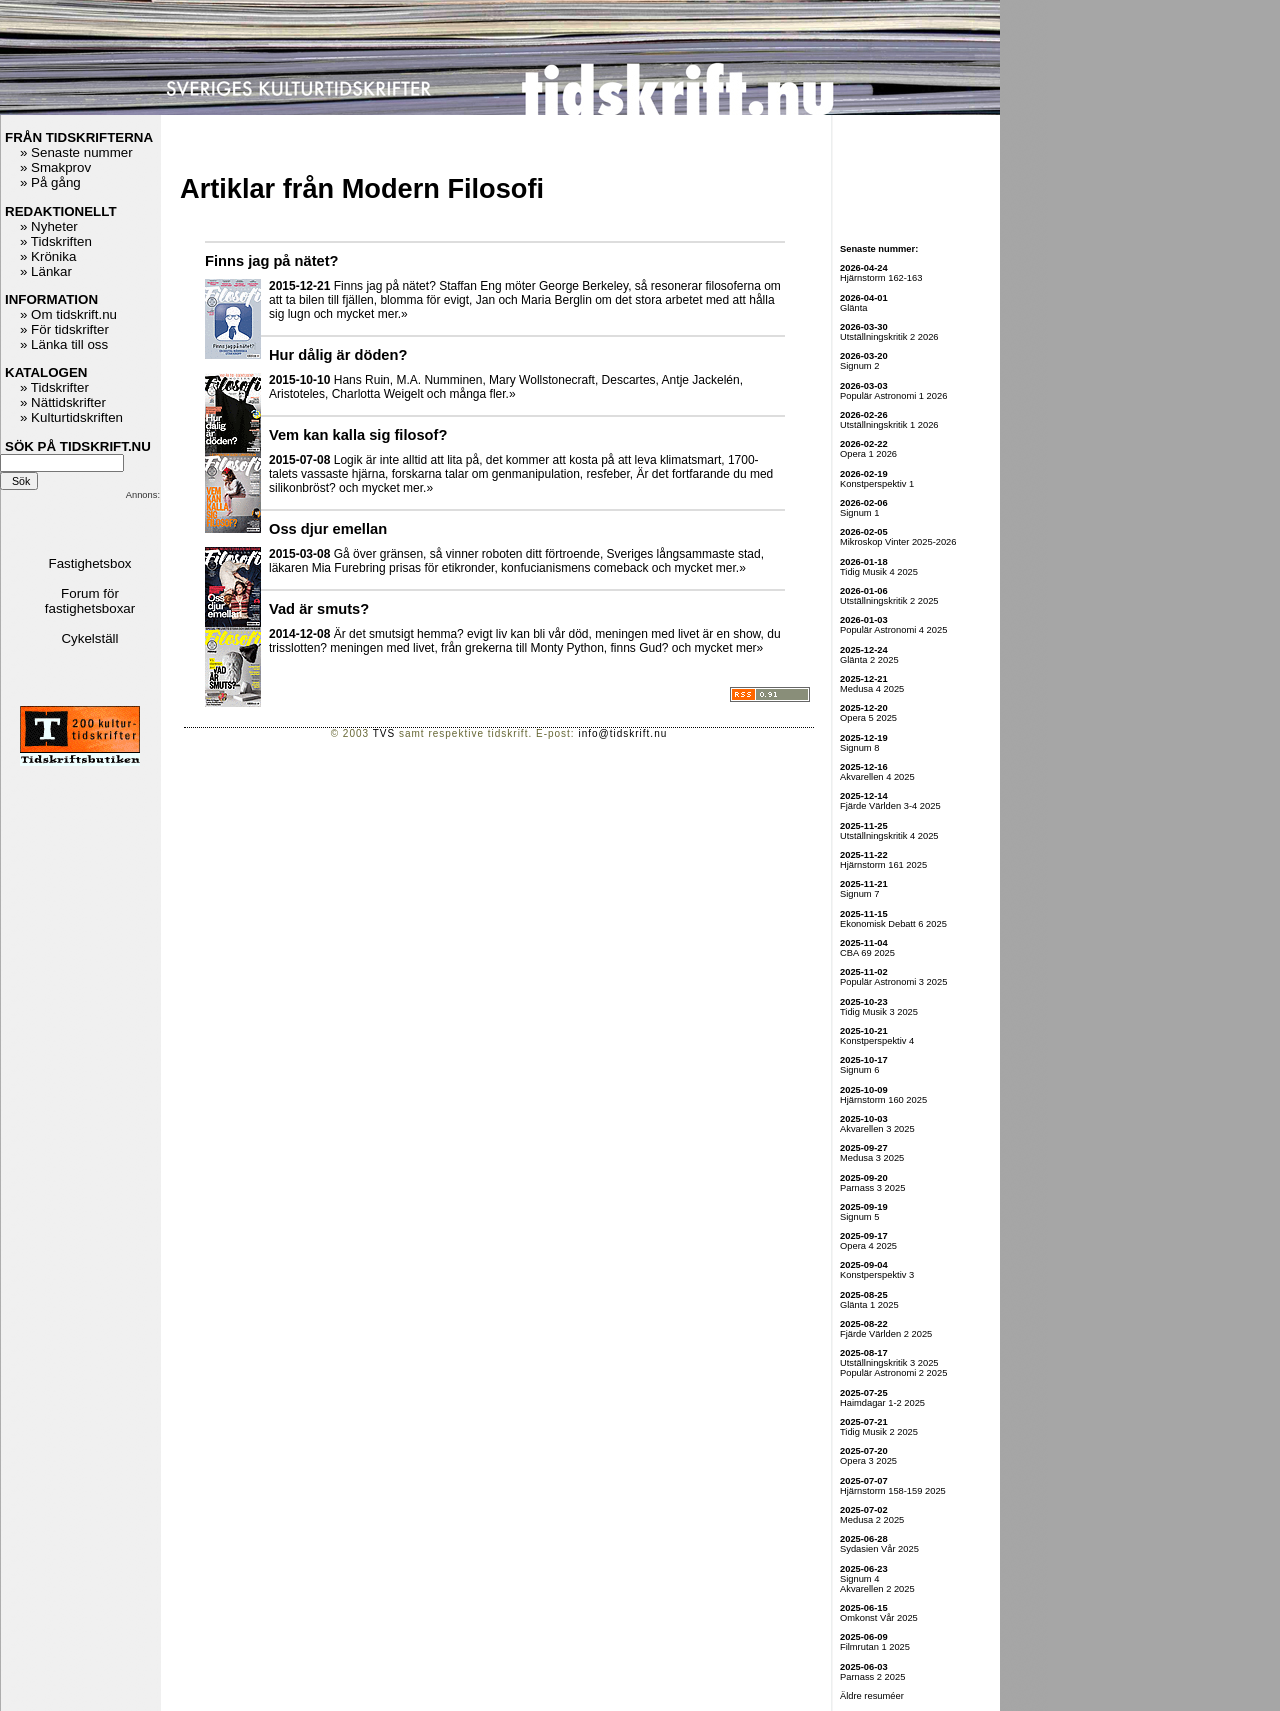 The width and height of the screenshot is (1280, 1711). I want to click on Glänta 2 2025, so click(869, 660).